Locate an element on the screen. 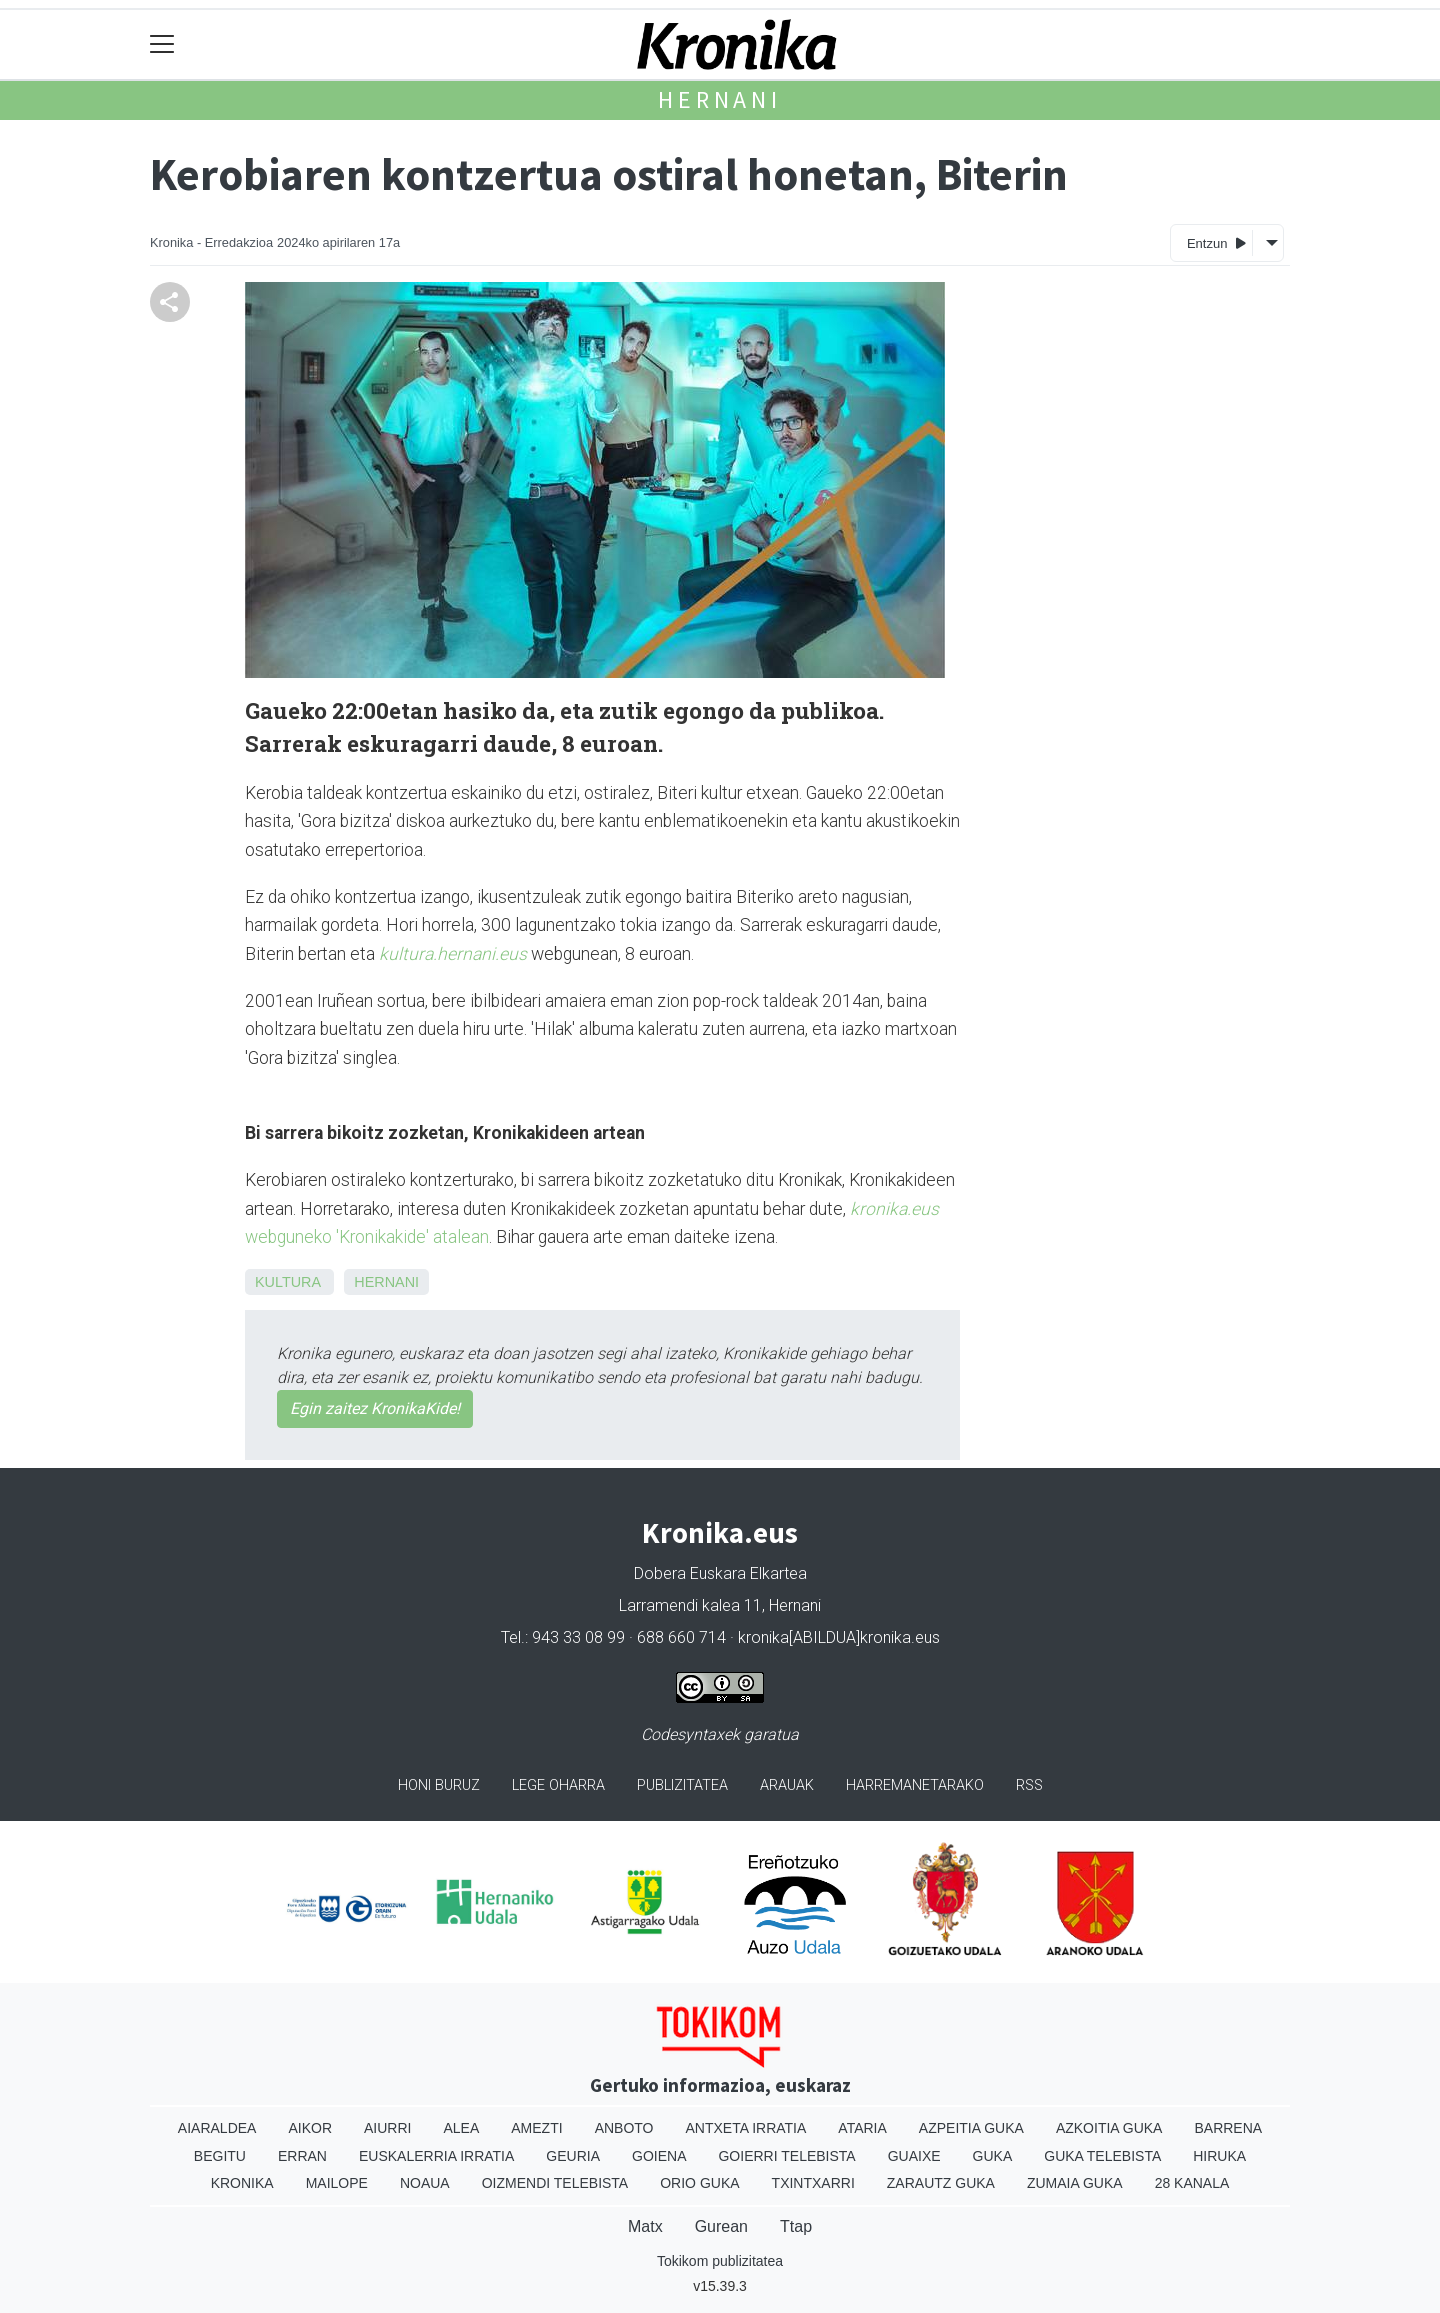  webguneko 'Kronikakide' atalean is located at coordinates (367, 1237).